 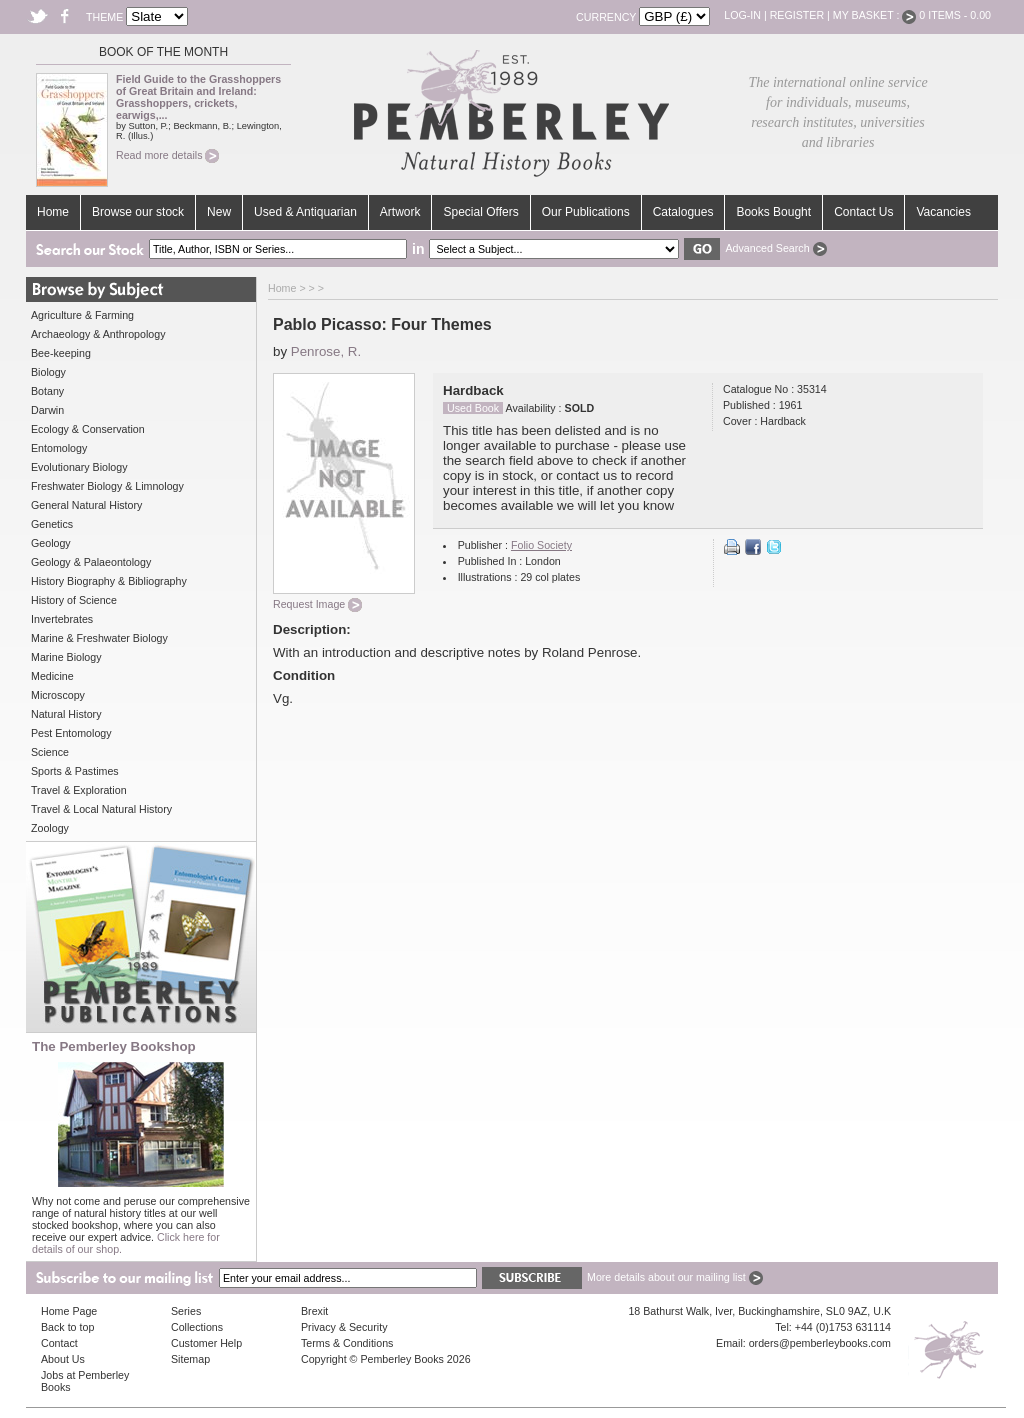 What do you see at coordinates (344, 1327) in the screenshot?
I see `Privacy & Security` at bounding box center [344, 1327].